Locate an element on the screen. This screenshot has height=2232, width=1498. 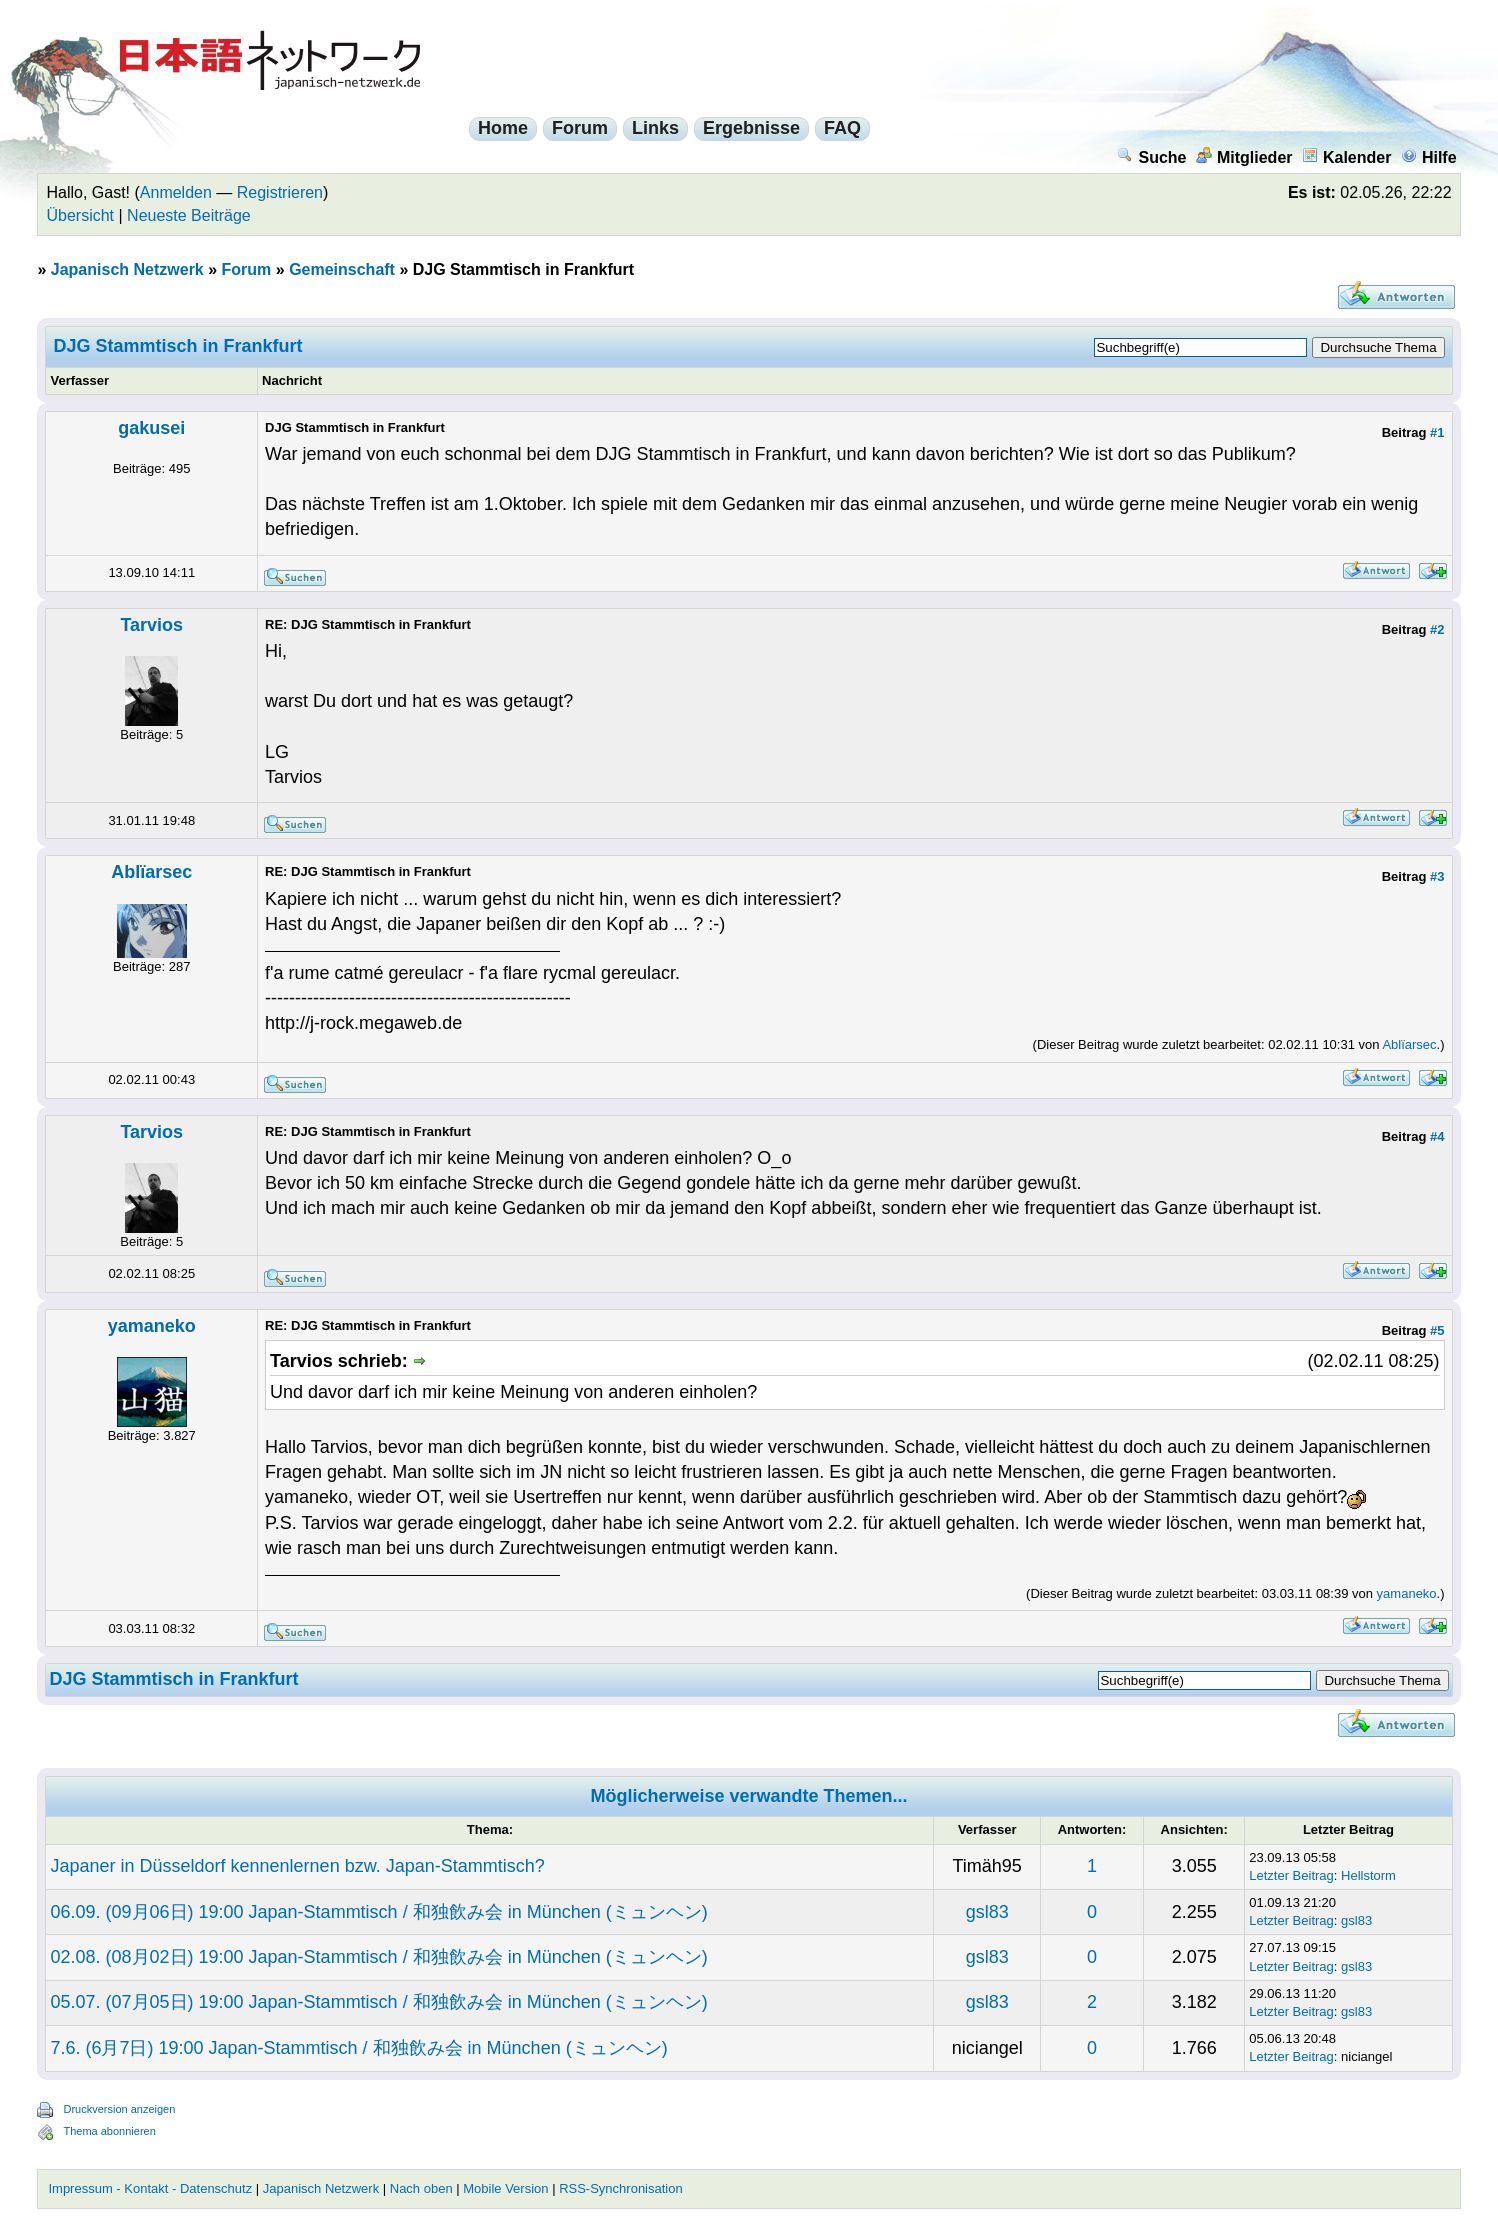
Ablïarsec is located at coordinates (151, 872).